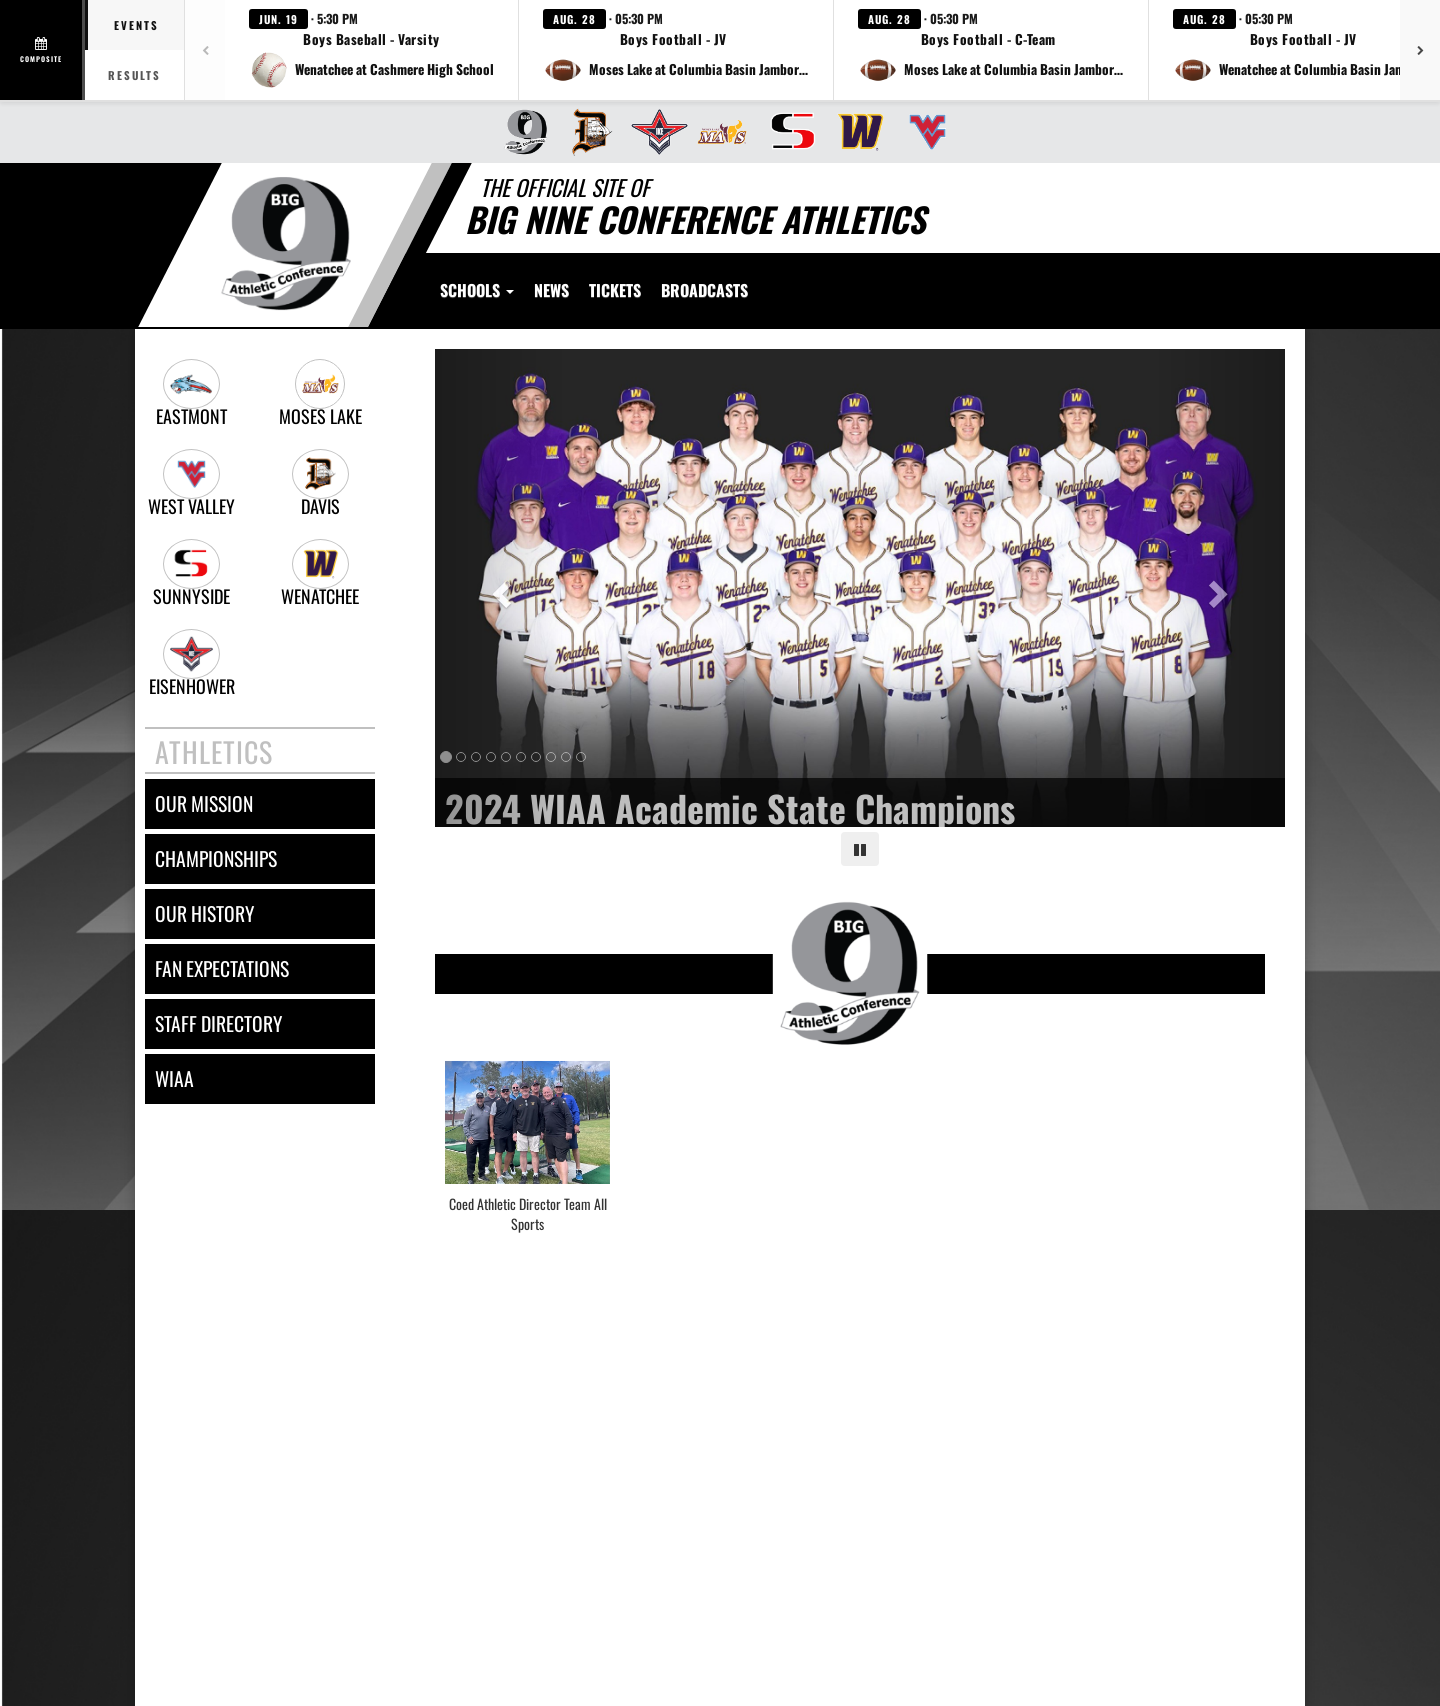 The height and width of the screenshot is (1706, 1440). What do you see at coordinates (1420, 50) in the screenshot?
I see `[Next games]` at bounding box center [1420, 50].